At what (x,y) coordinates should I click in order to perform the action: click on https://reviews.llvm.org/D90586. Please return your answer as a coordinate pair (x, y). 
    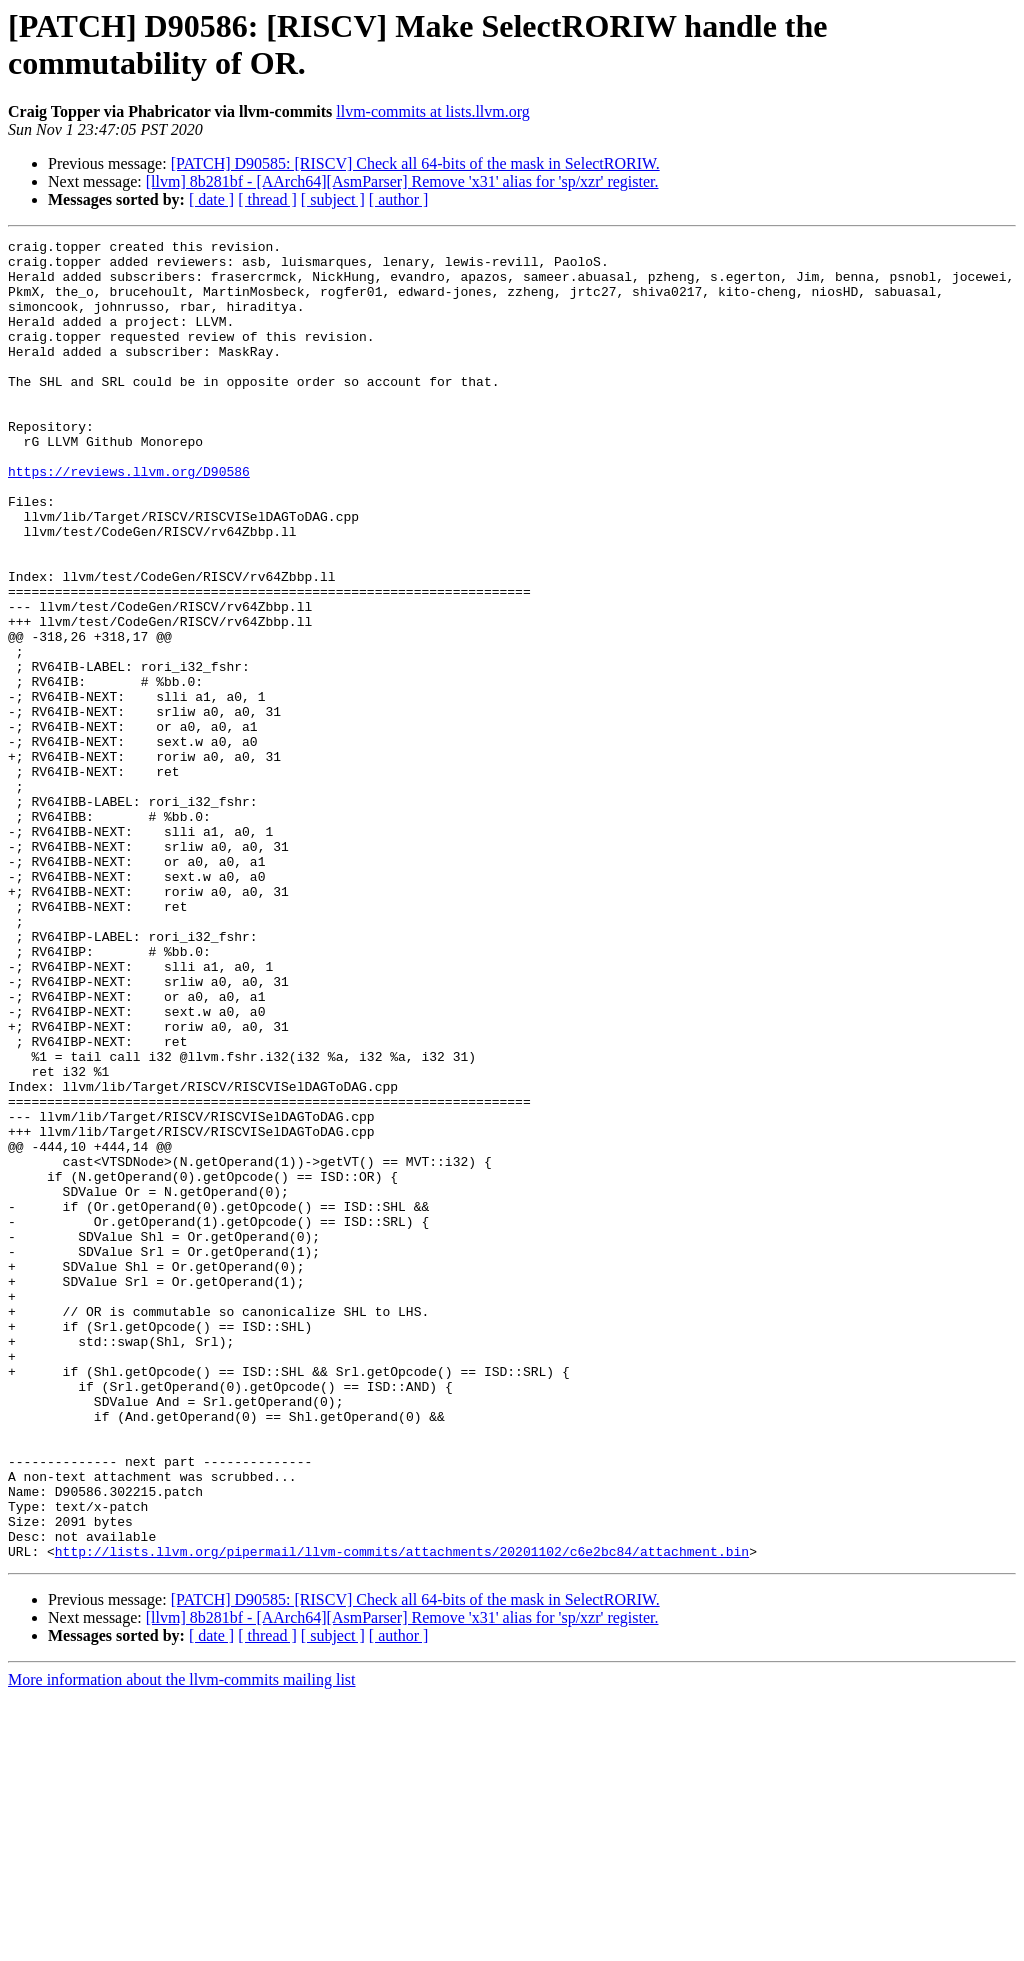
    Looking at the image, I should click on (129, 519).